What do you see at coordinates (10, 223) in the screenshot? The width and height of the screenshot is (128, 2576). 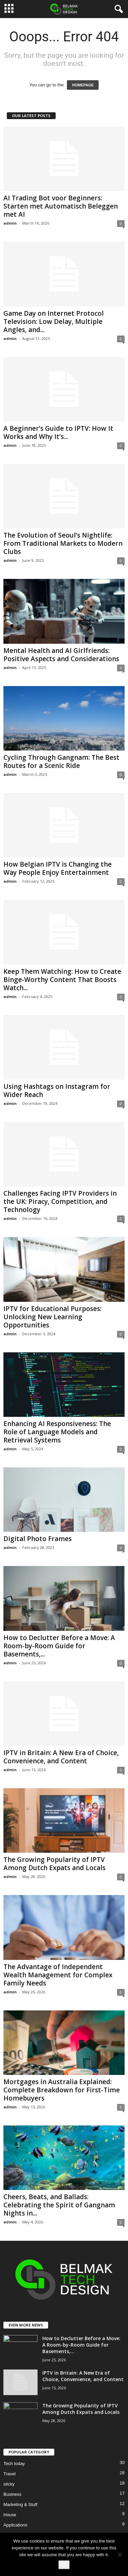 I see `admin` at bounding box center [10, 223].